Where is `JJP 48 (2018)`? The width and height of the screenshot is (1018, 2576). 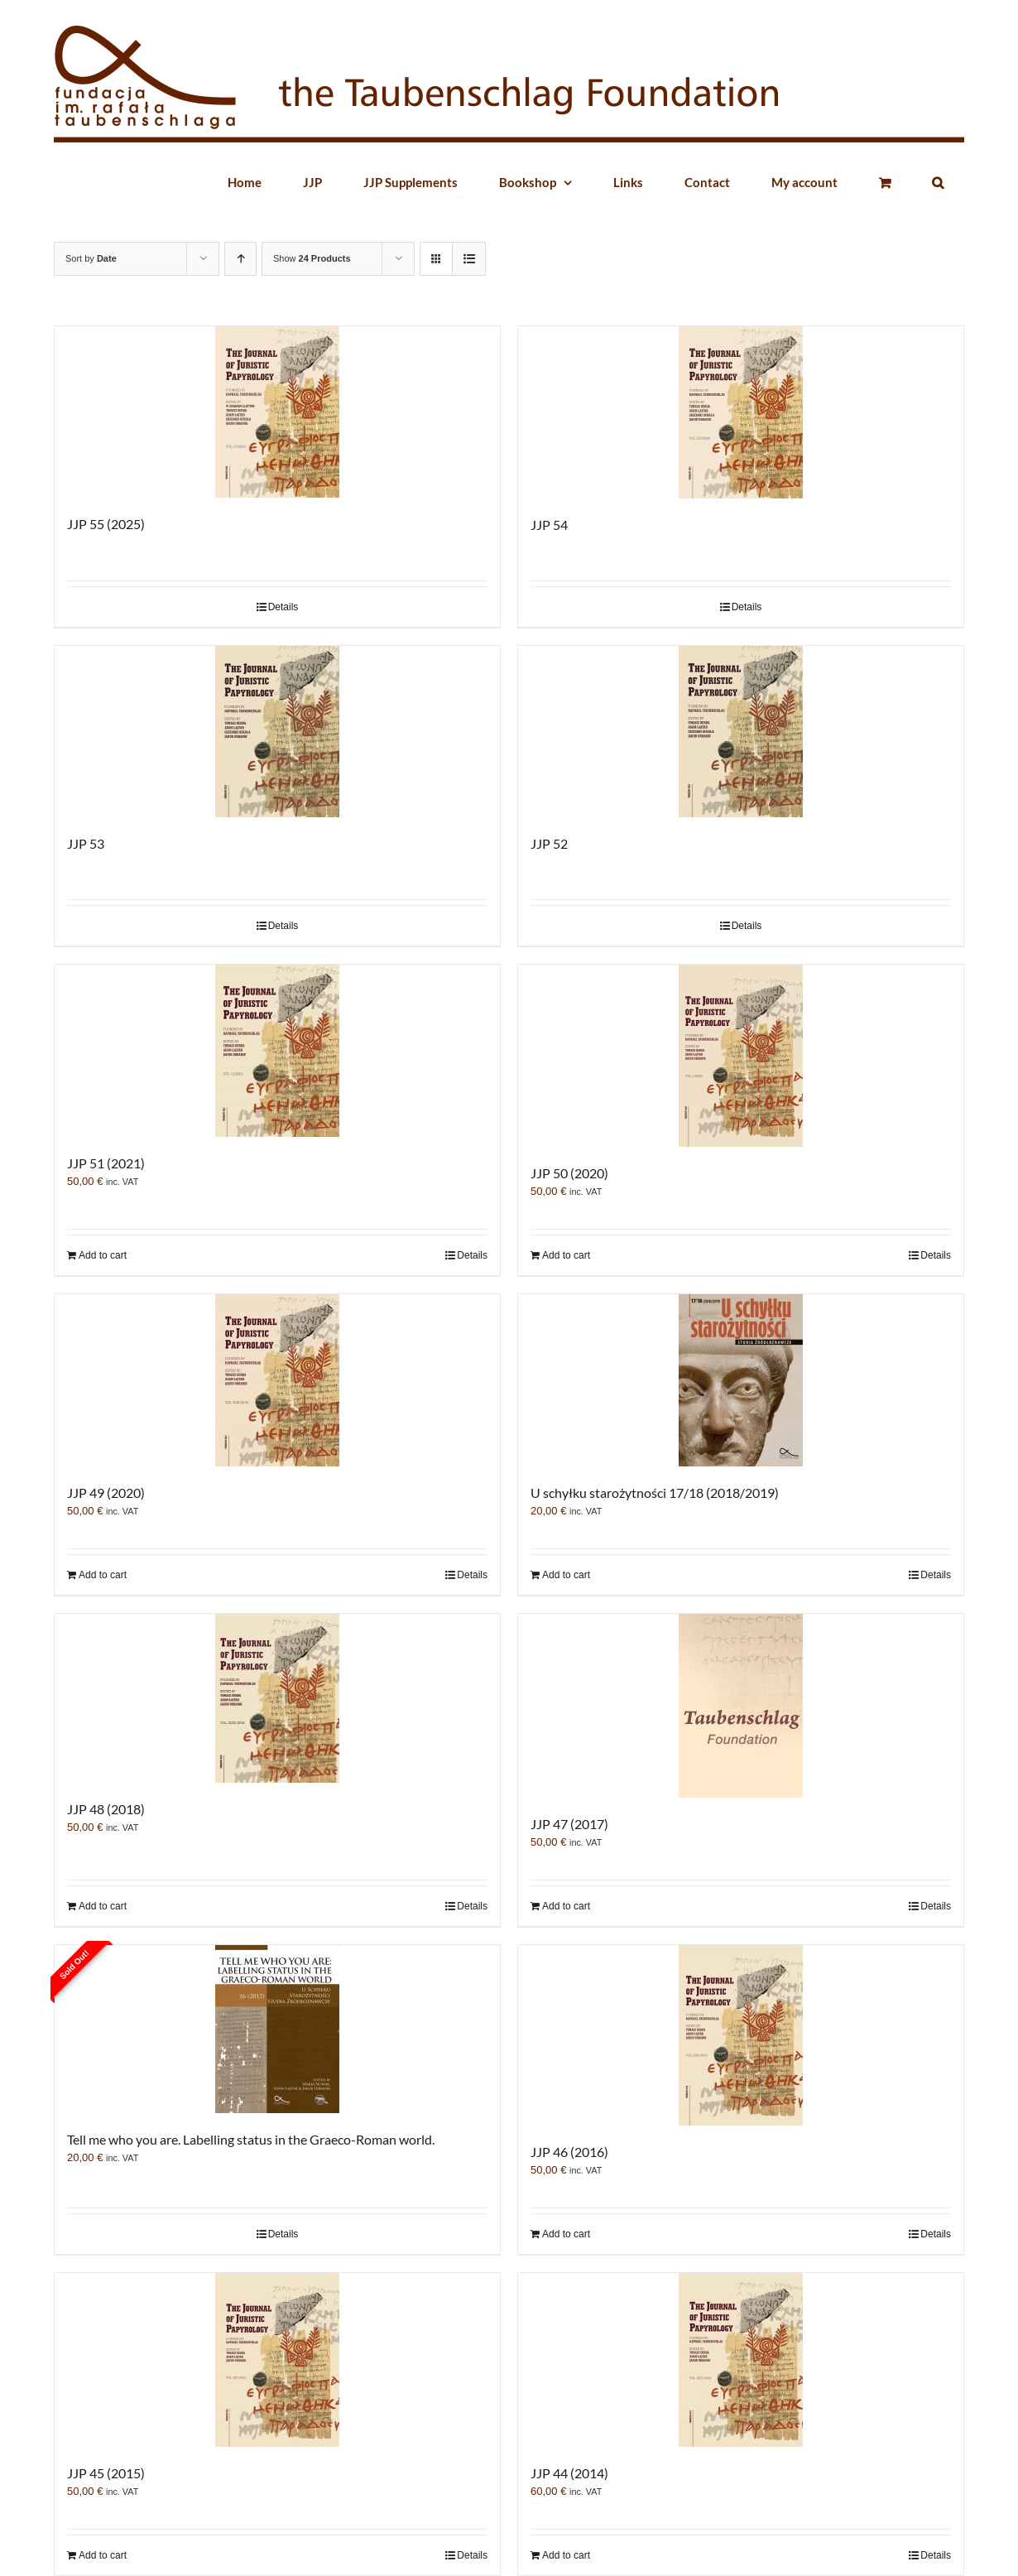 JJP 48 (2018) is located at coordinates (106, 1809).